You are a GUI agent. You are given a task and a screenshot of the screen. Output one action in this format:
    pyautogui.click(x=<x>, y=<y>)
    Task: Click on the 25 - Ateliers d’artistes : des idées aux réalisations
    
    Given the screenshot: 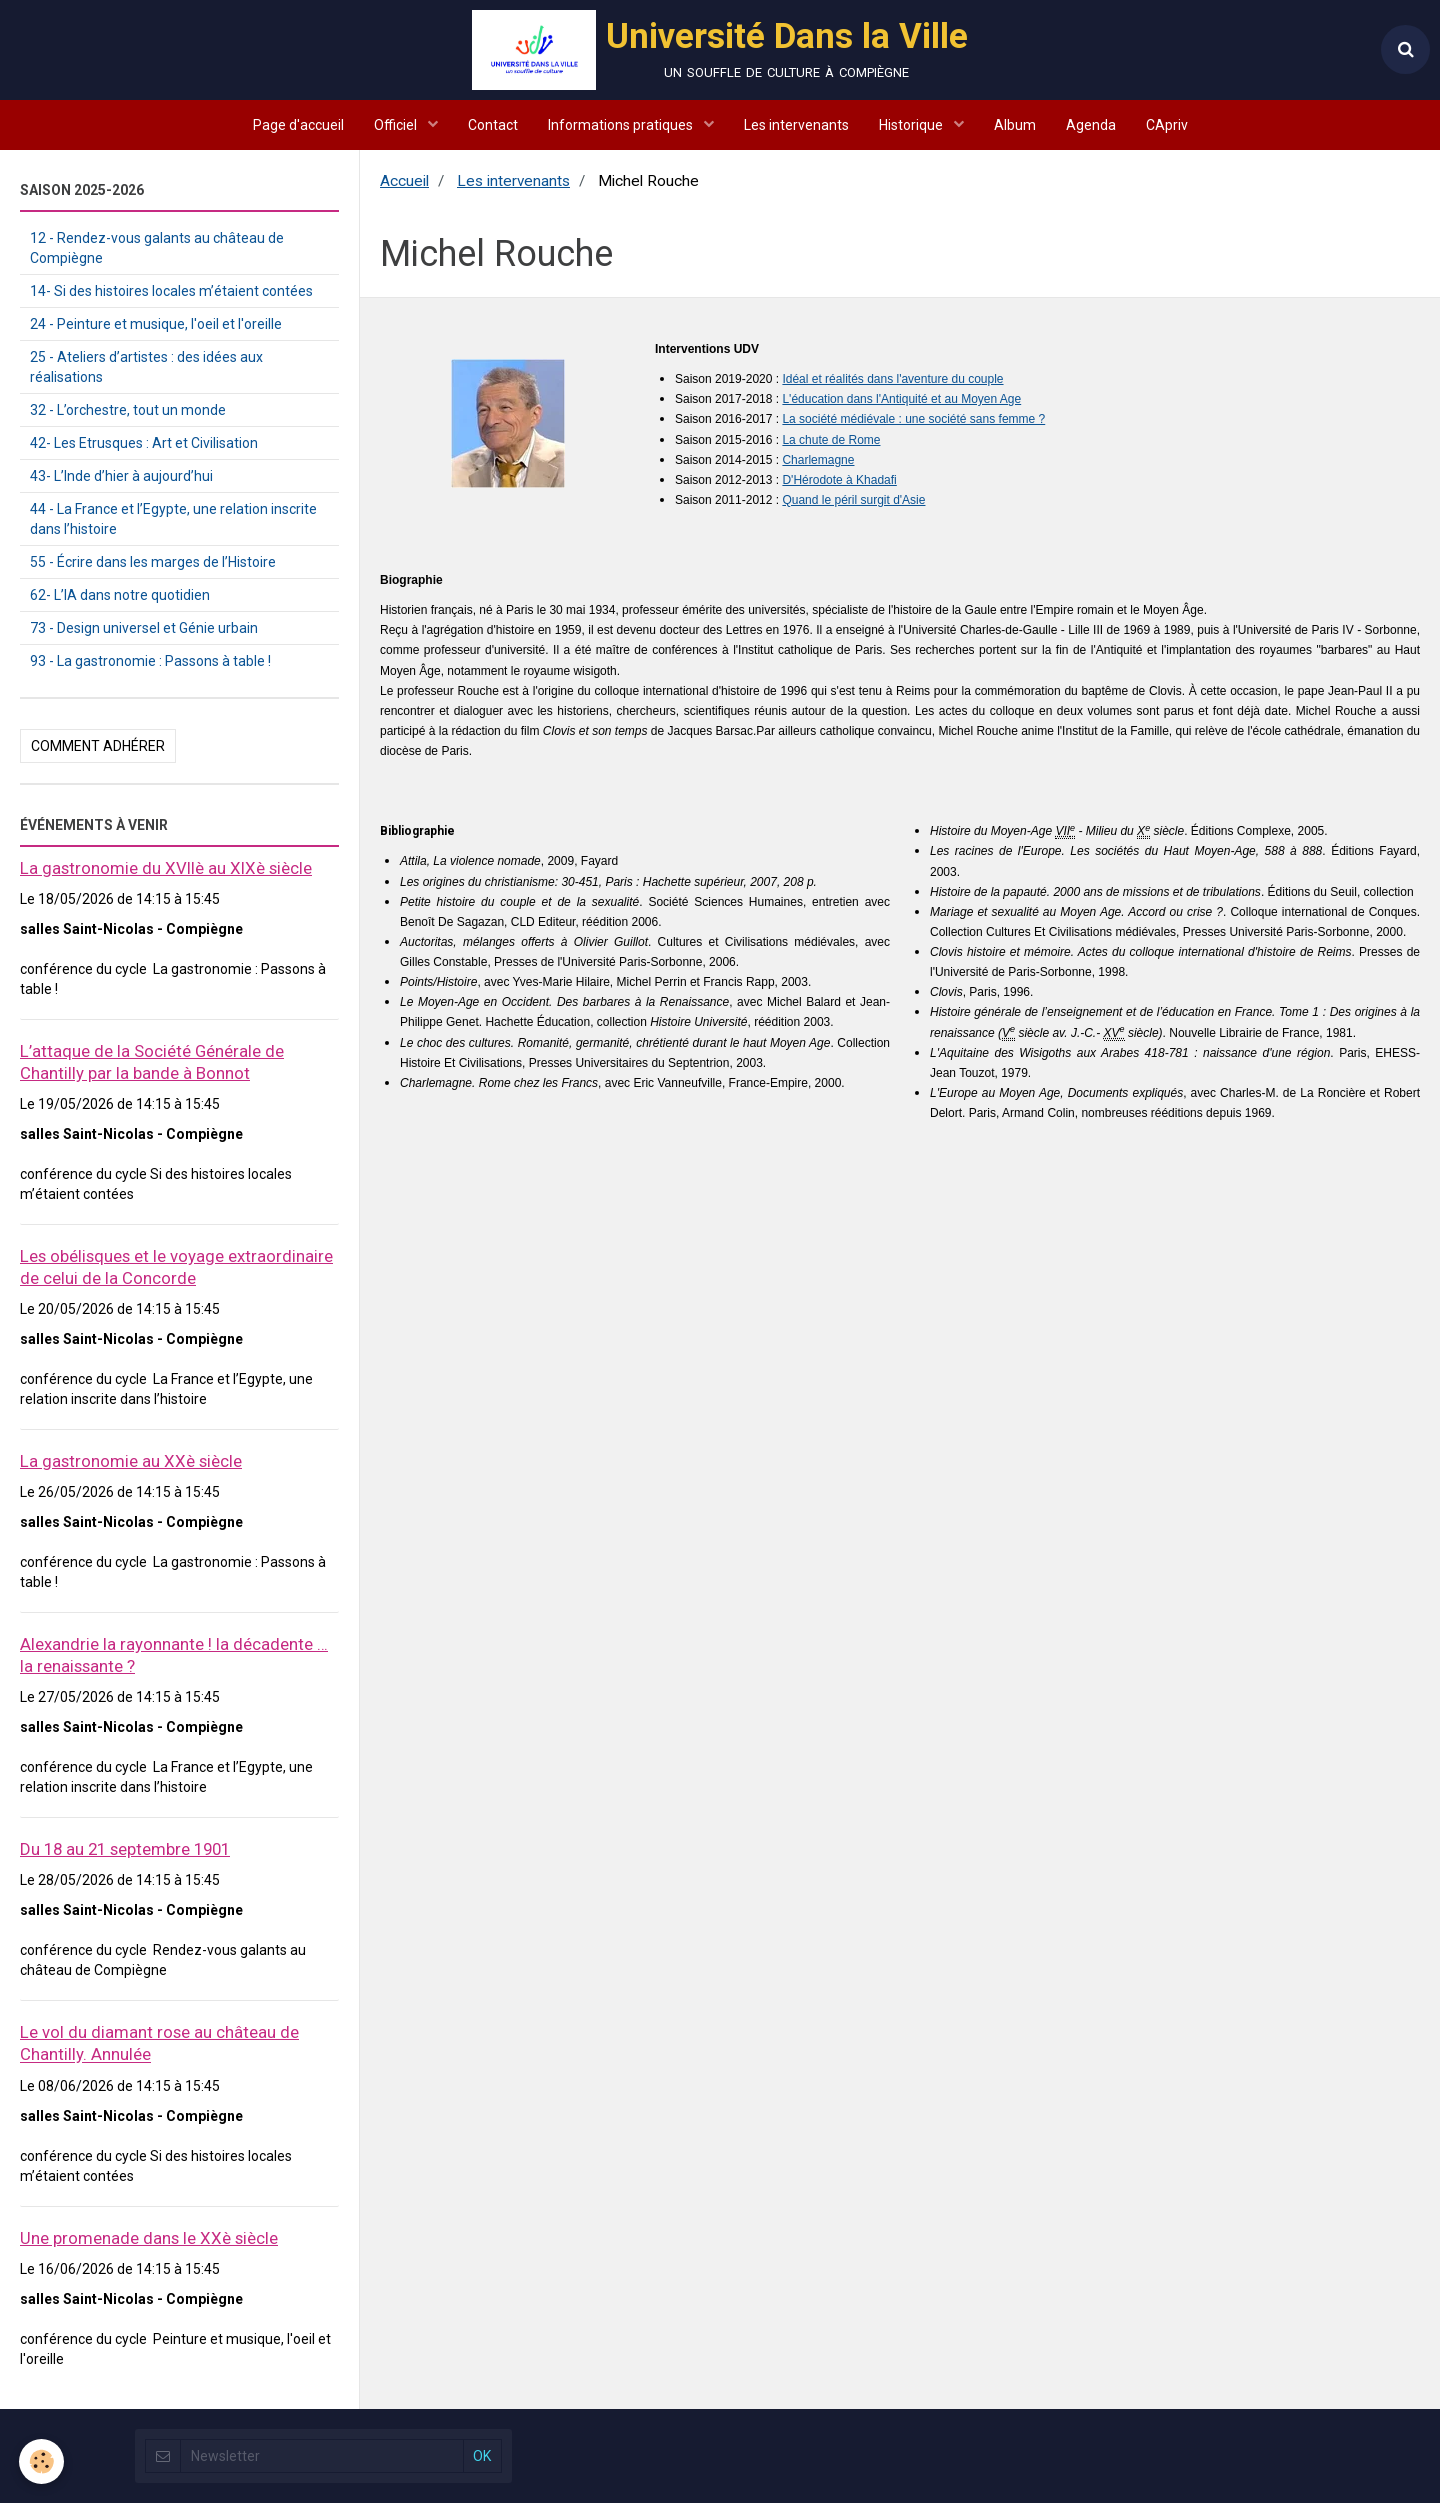 What is the action you would take?
    pyautogui.click(x=146, y=367)
    